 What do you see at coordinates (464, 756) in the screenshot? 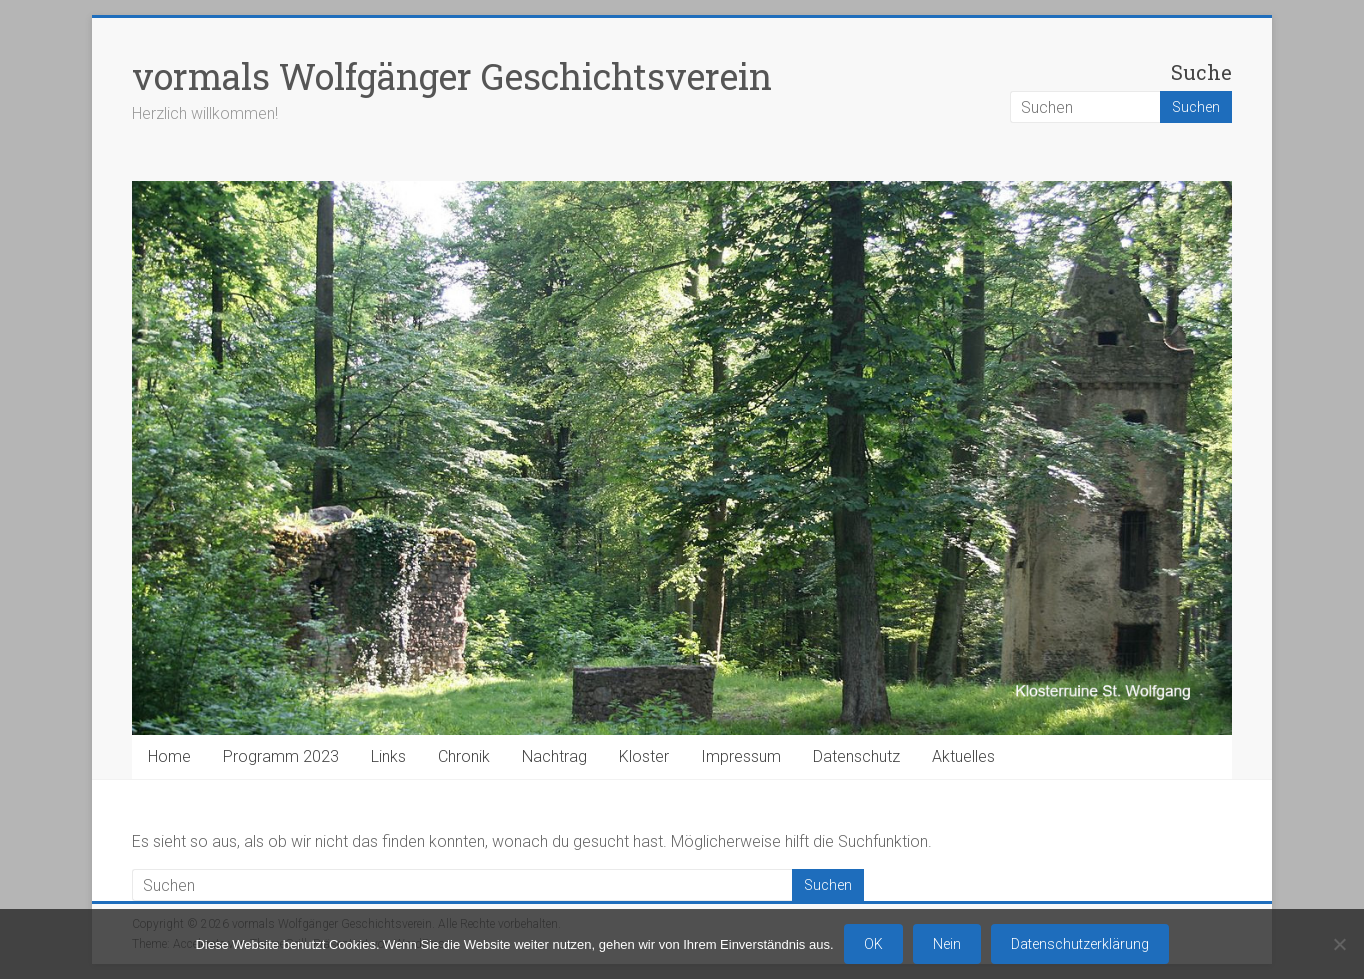
I see `Chronik` at bounding box center [464, 756].